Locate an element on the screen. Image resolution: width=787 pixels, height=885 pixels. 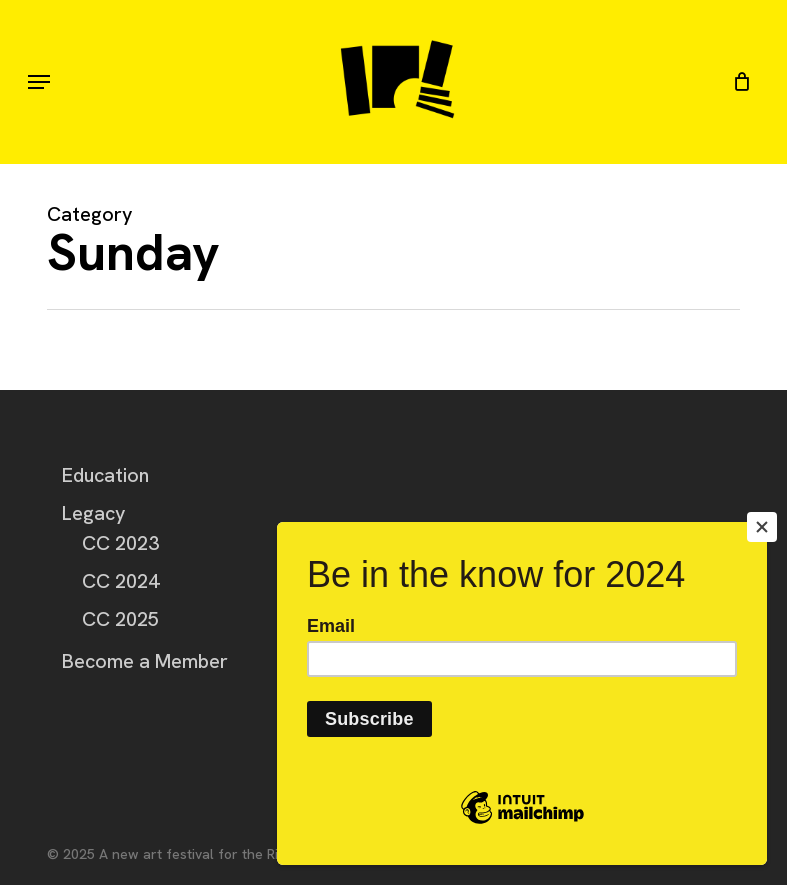
[Cart] is located at coordinates (736, 82).